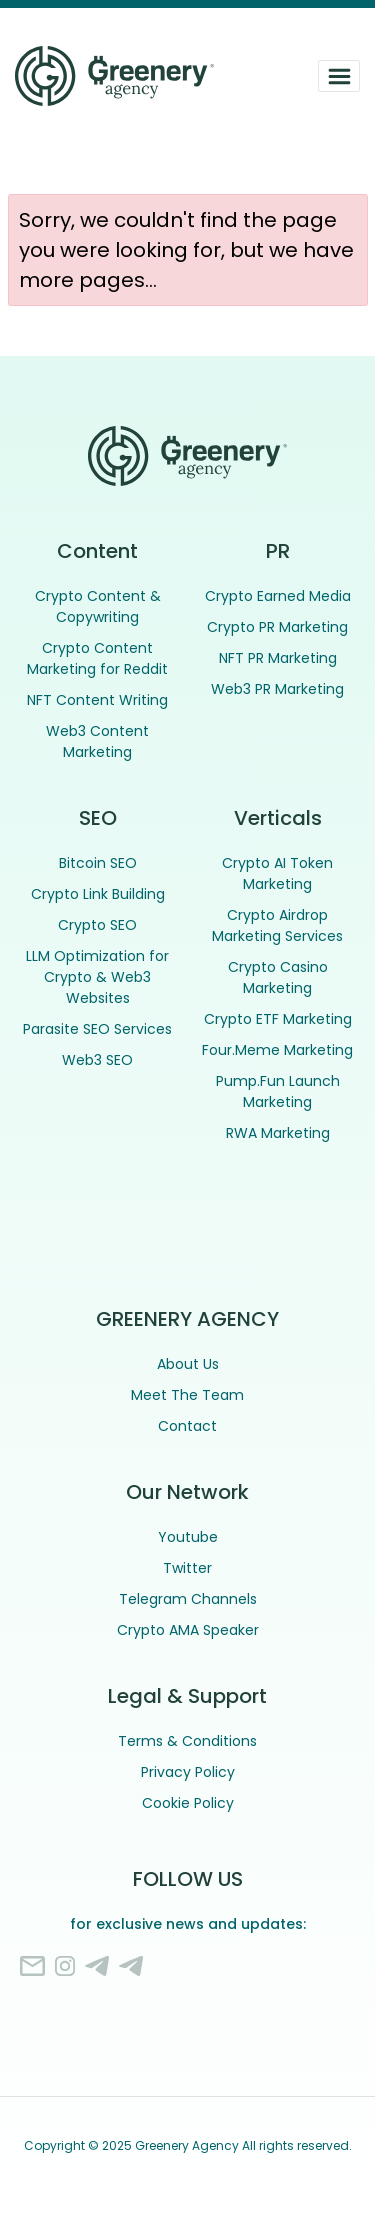 Image resolution: width=375 pixels, height=2225 pixels. I want to click on NFT PR Marketing, so click(278, 658).